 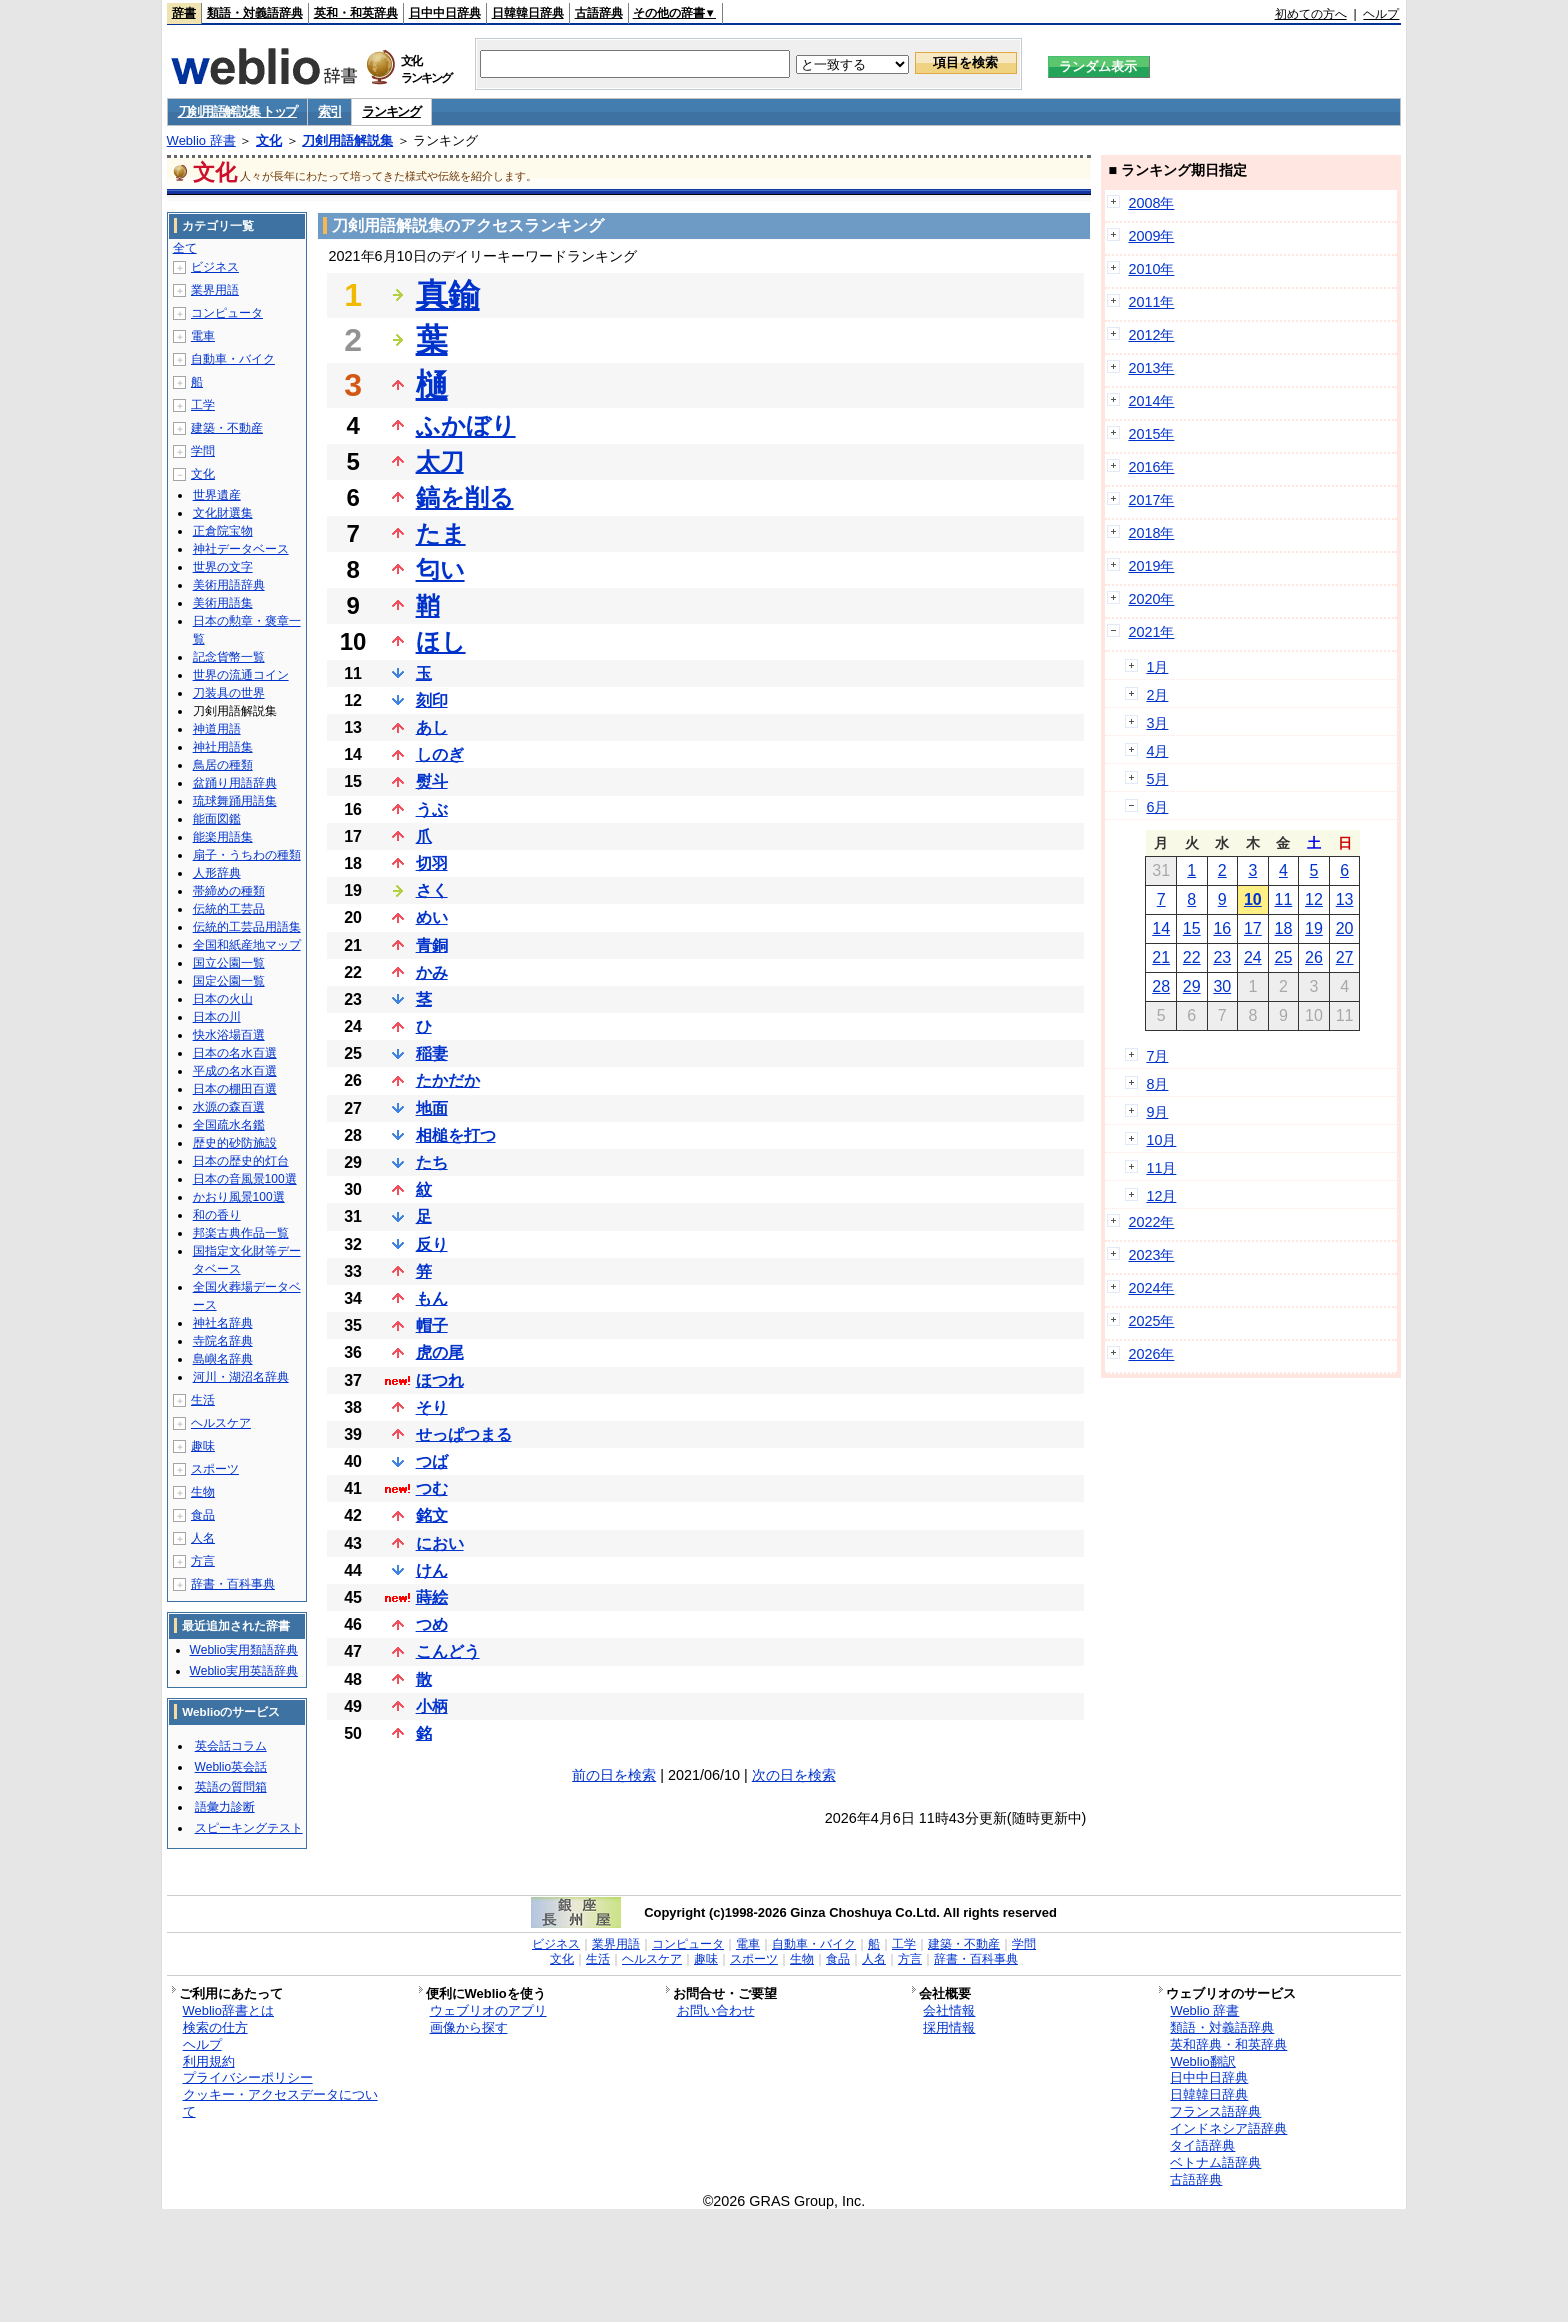 What do you see at coordinates (233, 359) in the screenshot?
I see `自動車・バイク` at bounding box center [233, 359].